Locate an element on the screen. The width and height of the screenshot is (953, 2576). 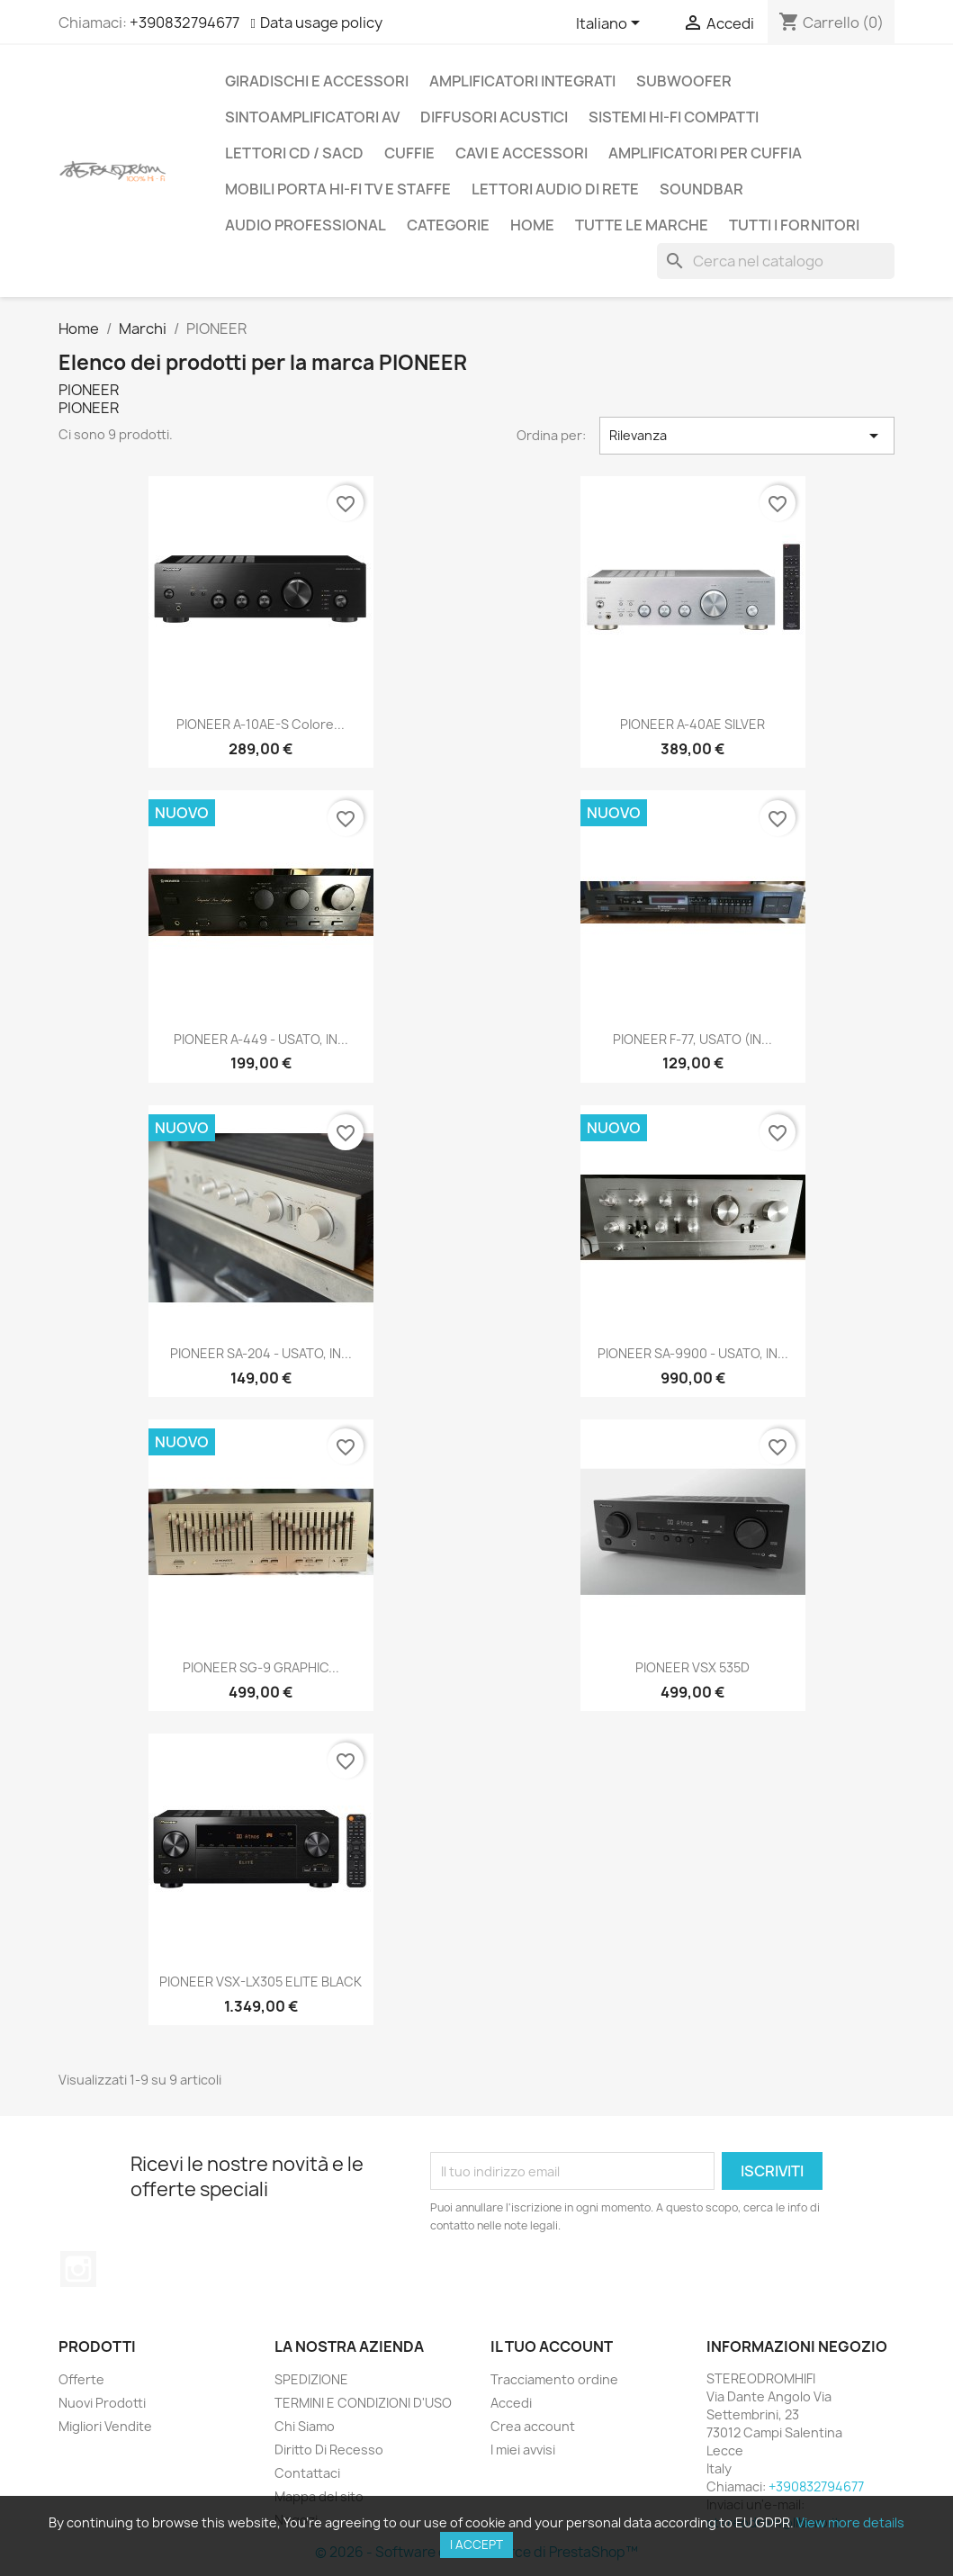
Tracciamento ordine is located at coordinates (554, 2379).